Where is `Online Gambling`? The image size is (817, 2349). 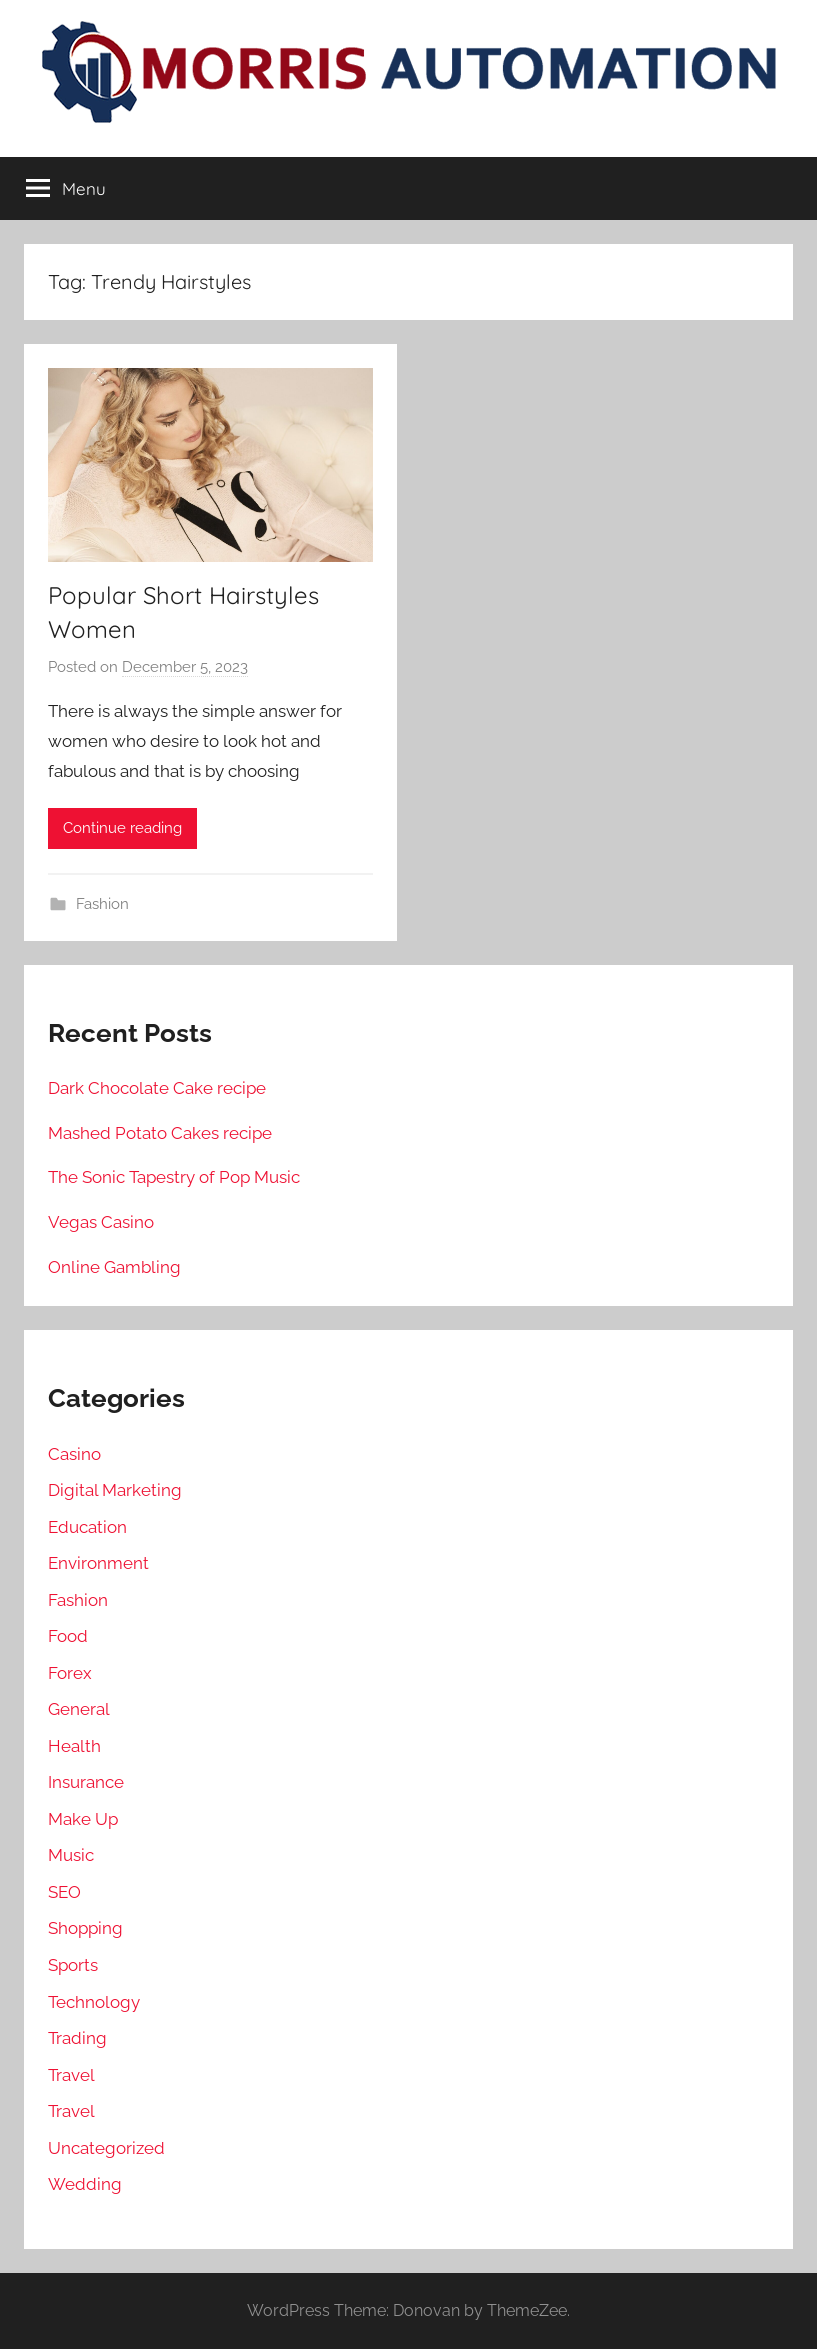
Online Gambling is located at coordinates (114, 1267).